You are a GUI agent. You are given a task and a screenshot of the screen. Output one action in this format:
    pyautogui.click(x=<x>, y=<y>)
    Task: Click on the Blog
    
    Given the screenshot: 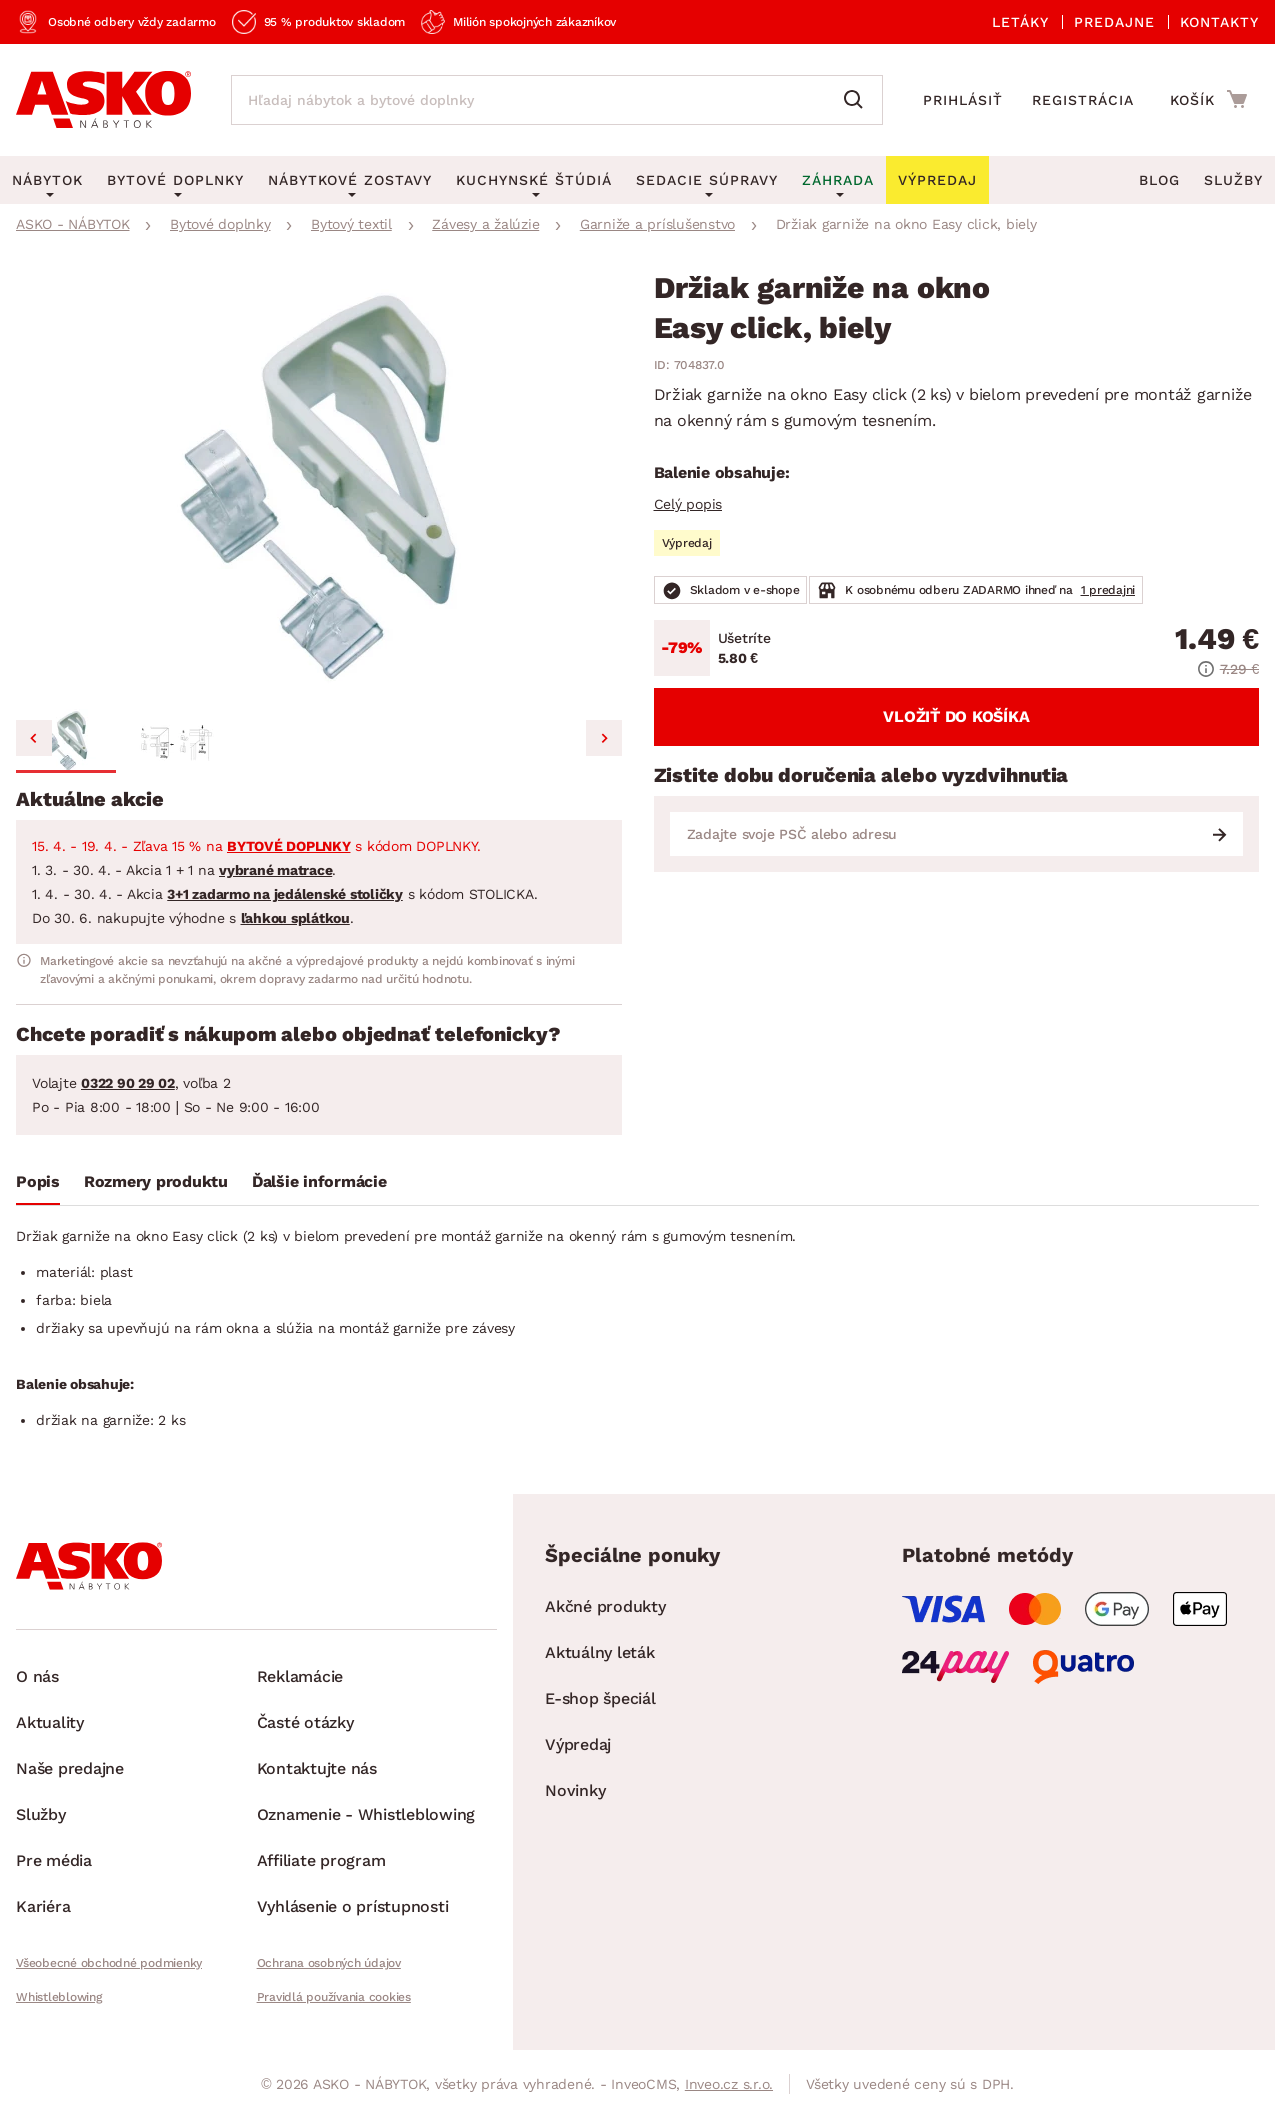 What is the action you would take?
    pyautogui.click(x=1159, y=180)
    